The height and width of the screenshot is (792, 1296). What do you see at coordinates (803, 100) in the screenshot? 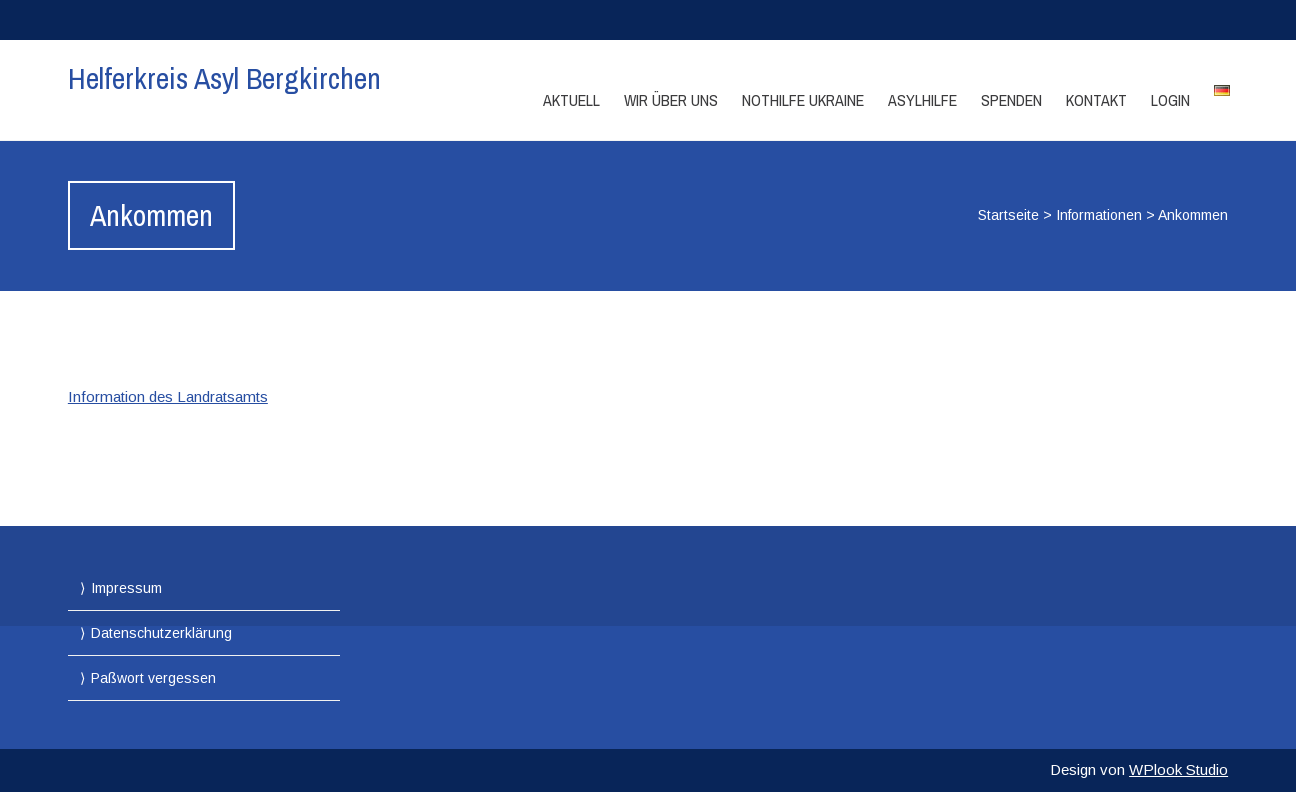
I see `Nothilfe Ukraine` at bounding box center [803, 100].